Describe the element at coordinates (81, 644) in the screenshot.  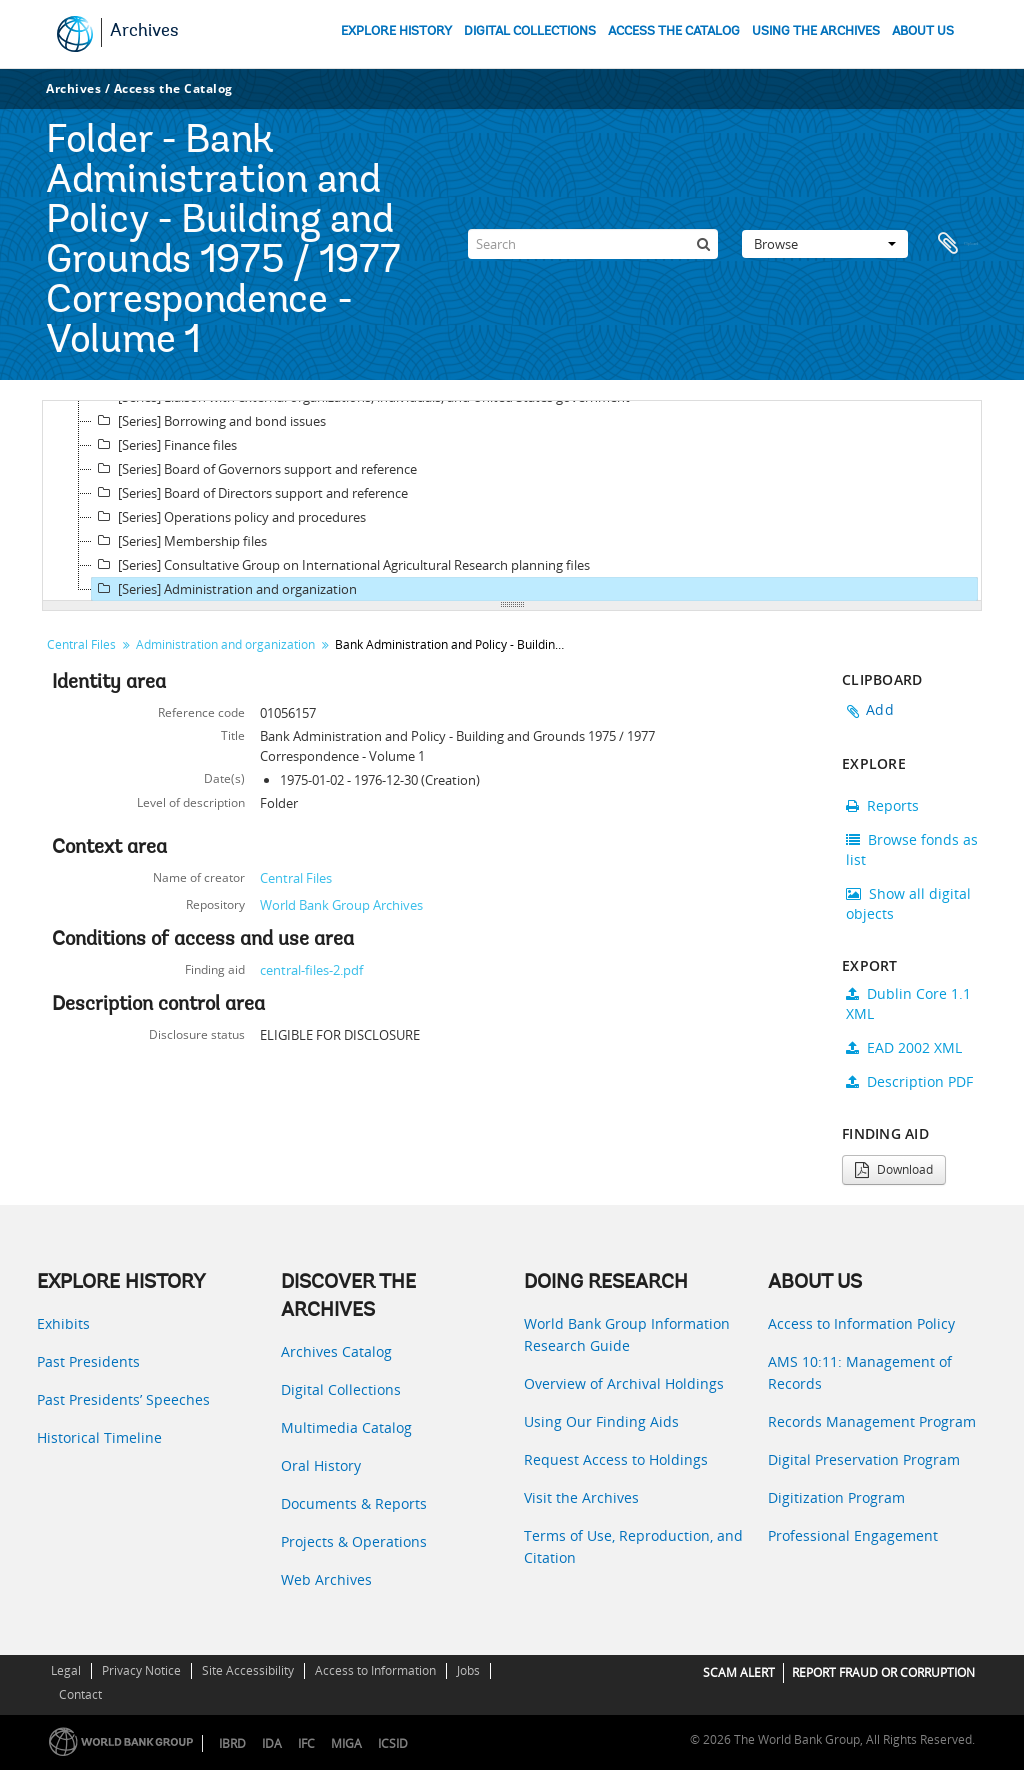
I see `Central Files` at that location.